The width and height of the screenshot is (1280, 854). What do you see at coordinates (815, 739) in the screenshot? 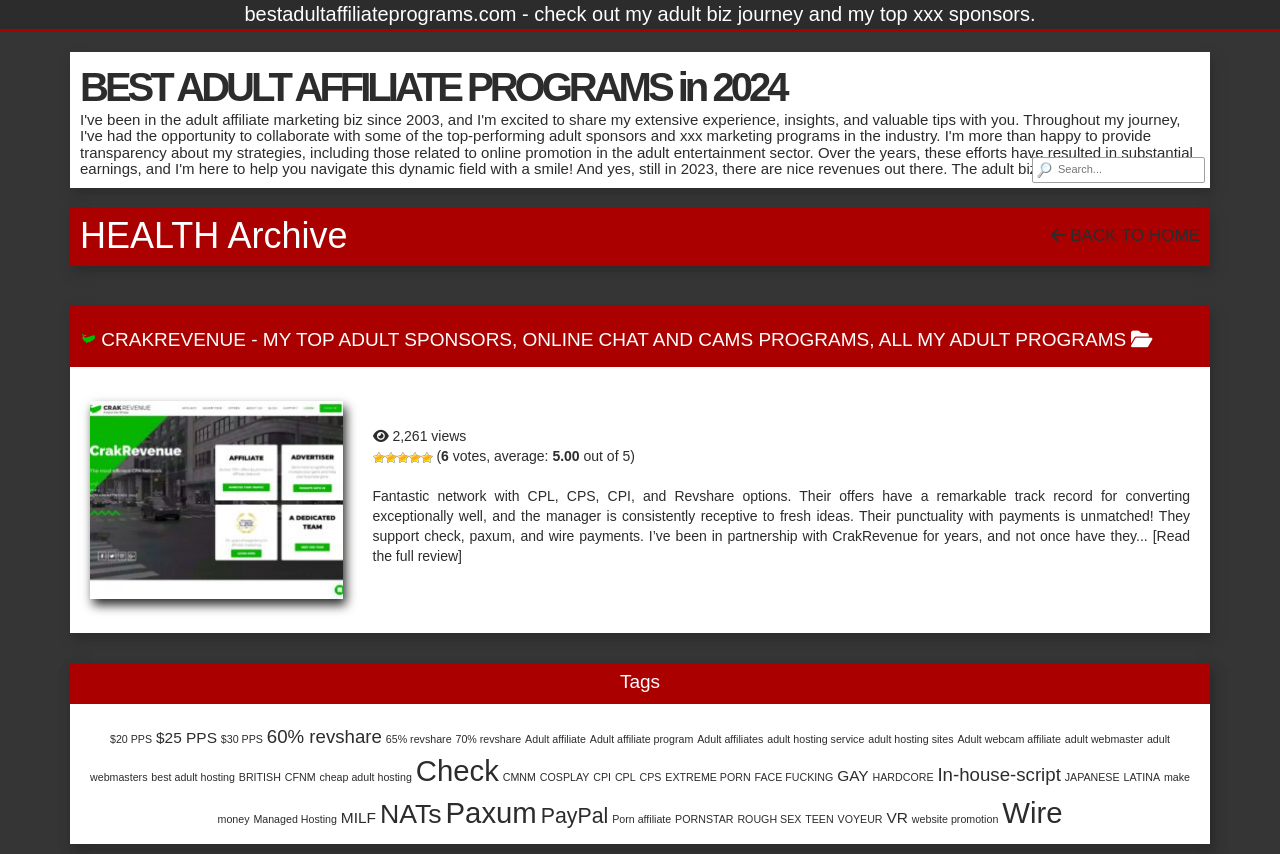
I see `adult hosting service [adult hosting service (1 item)]` at bounding box center [815, 739].